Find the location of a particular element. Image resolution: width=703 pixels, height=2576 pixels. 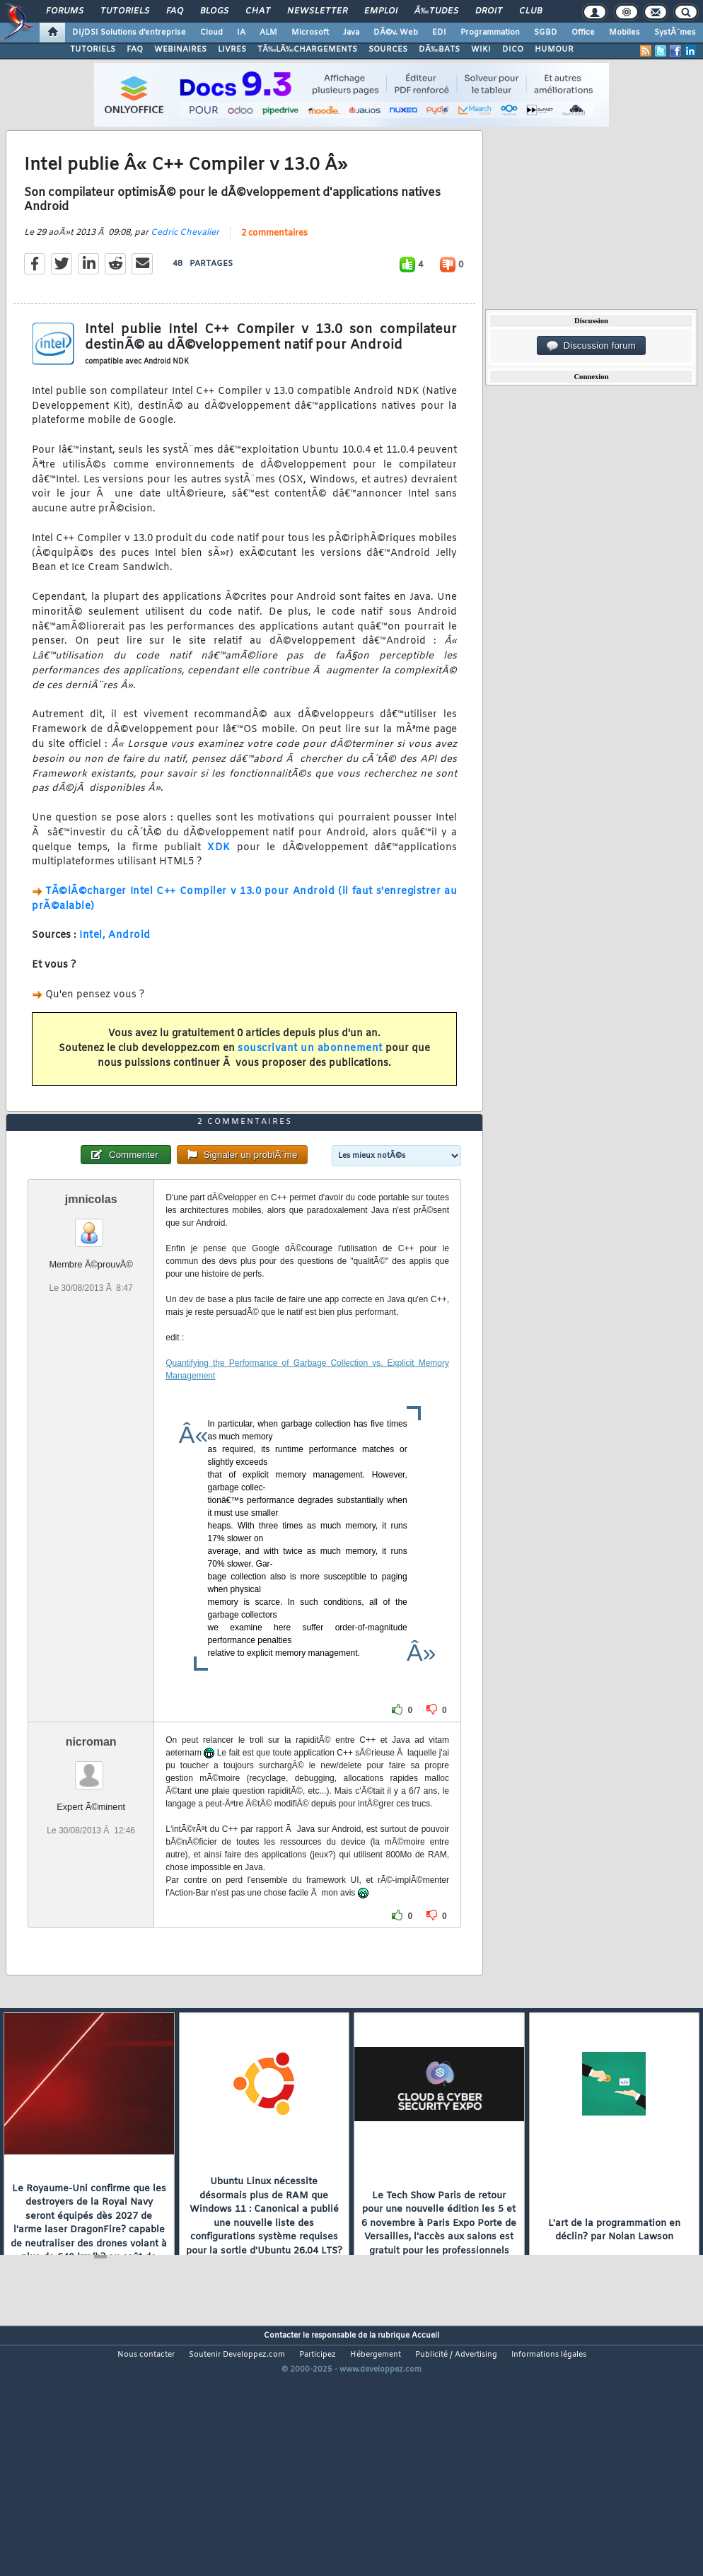

Cedric Chevalier is located at coordinates (185, 266).